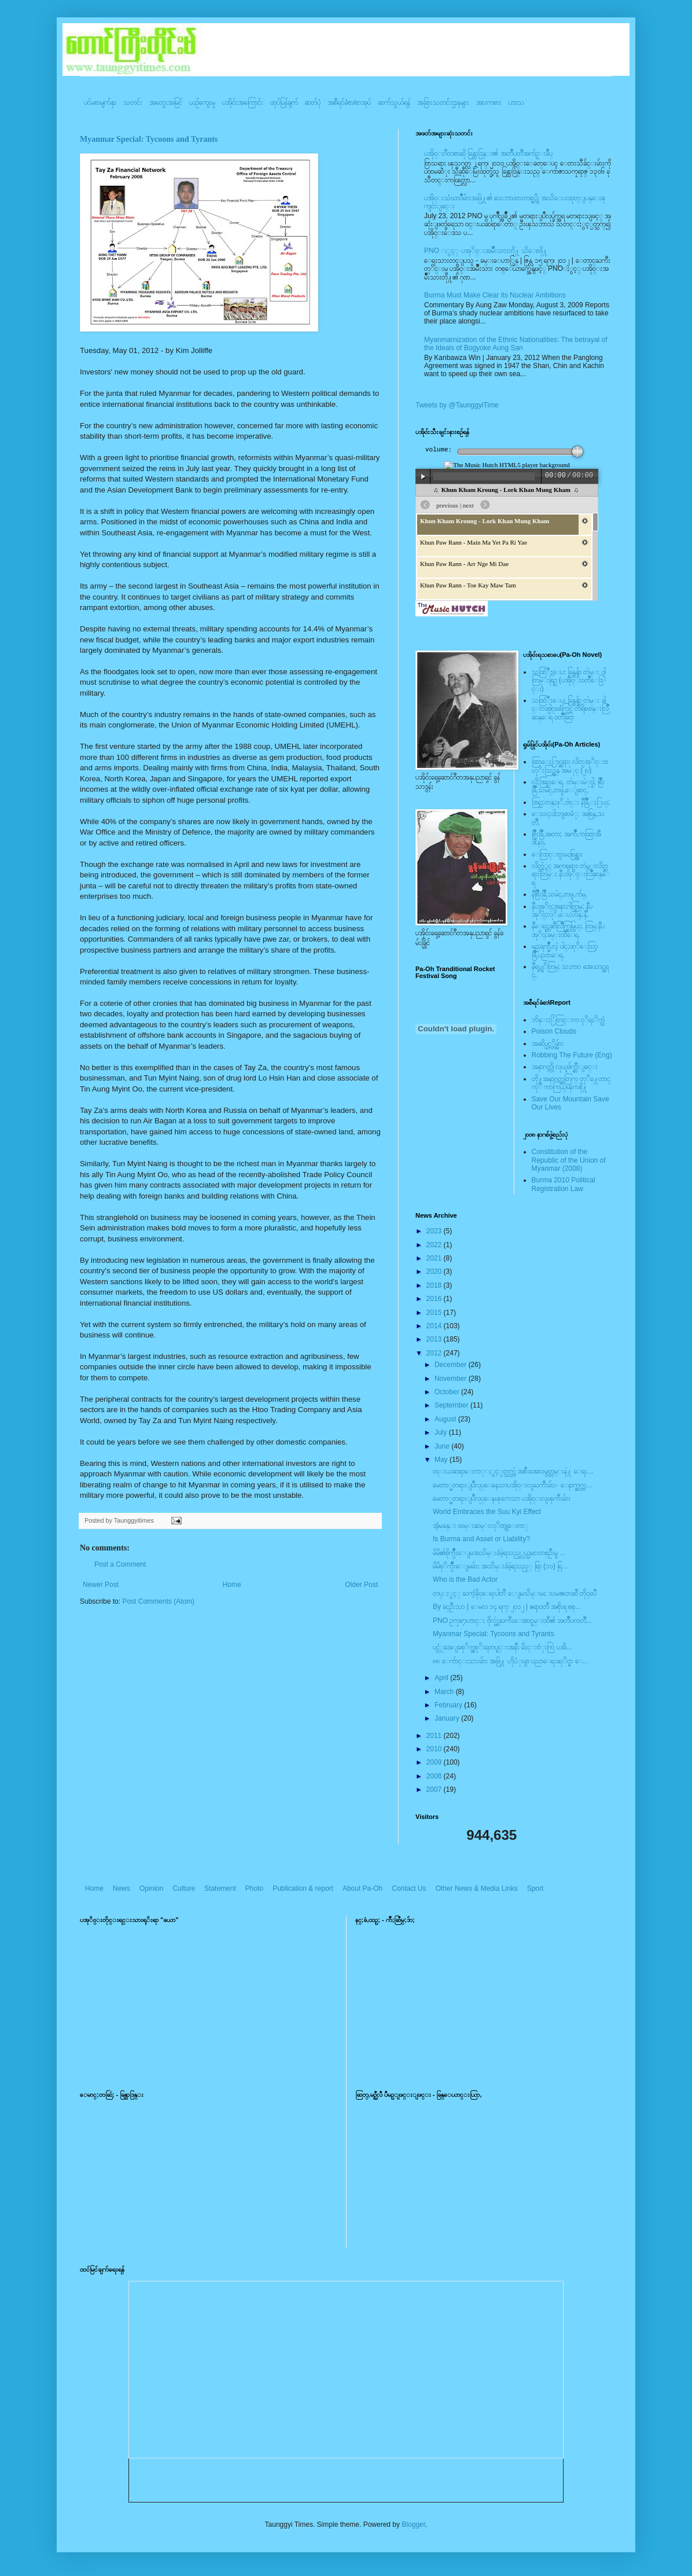 This screenshot has width=692, height=2576. I want to click on Post Comments (Atom), so click(158, 1601).